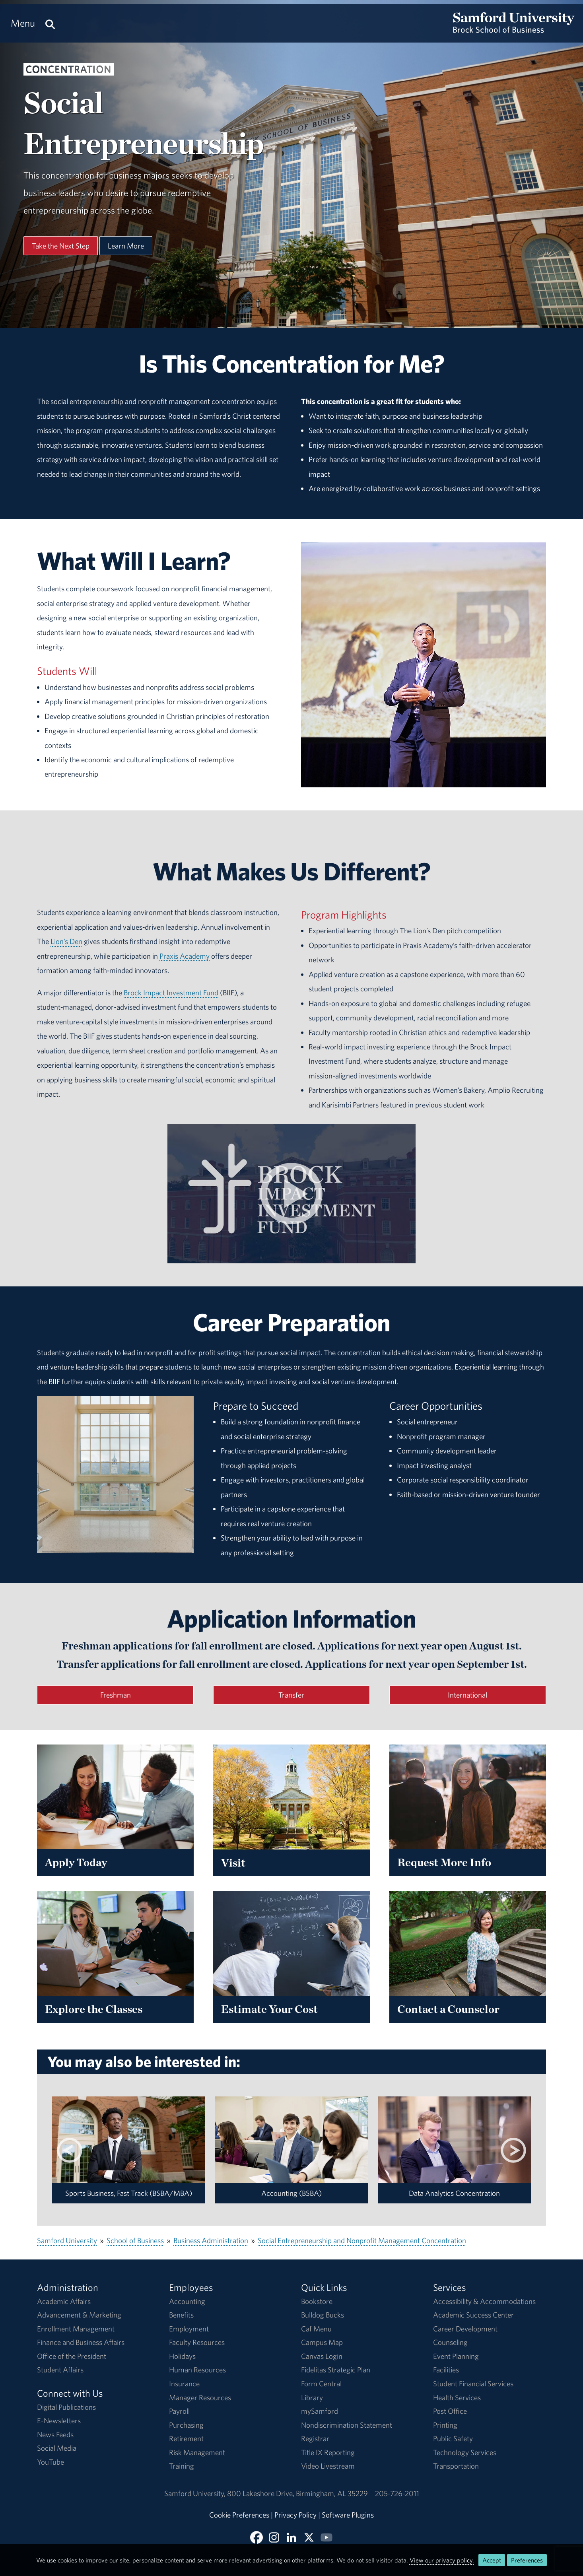 The image size is (583, 2576). What do you see at coordinates (291, 2537) in the screenshot?
I see `[Connect with BSOB on LinkedIn]` at bounding box center [291, 2537].